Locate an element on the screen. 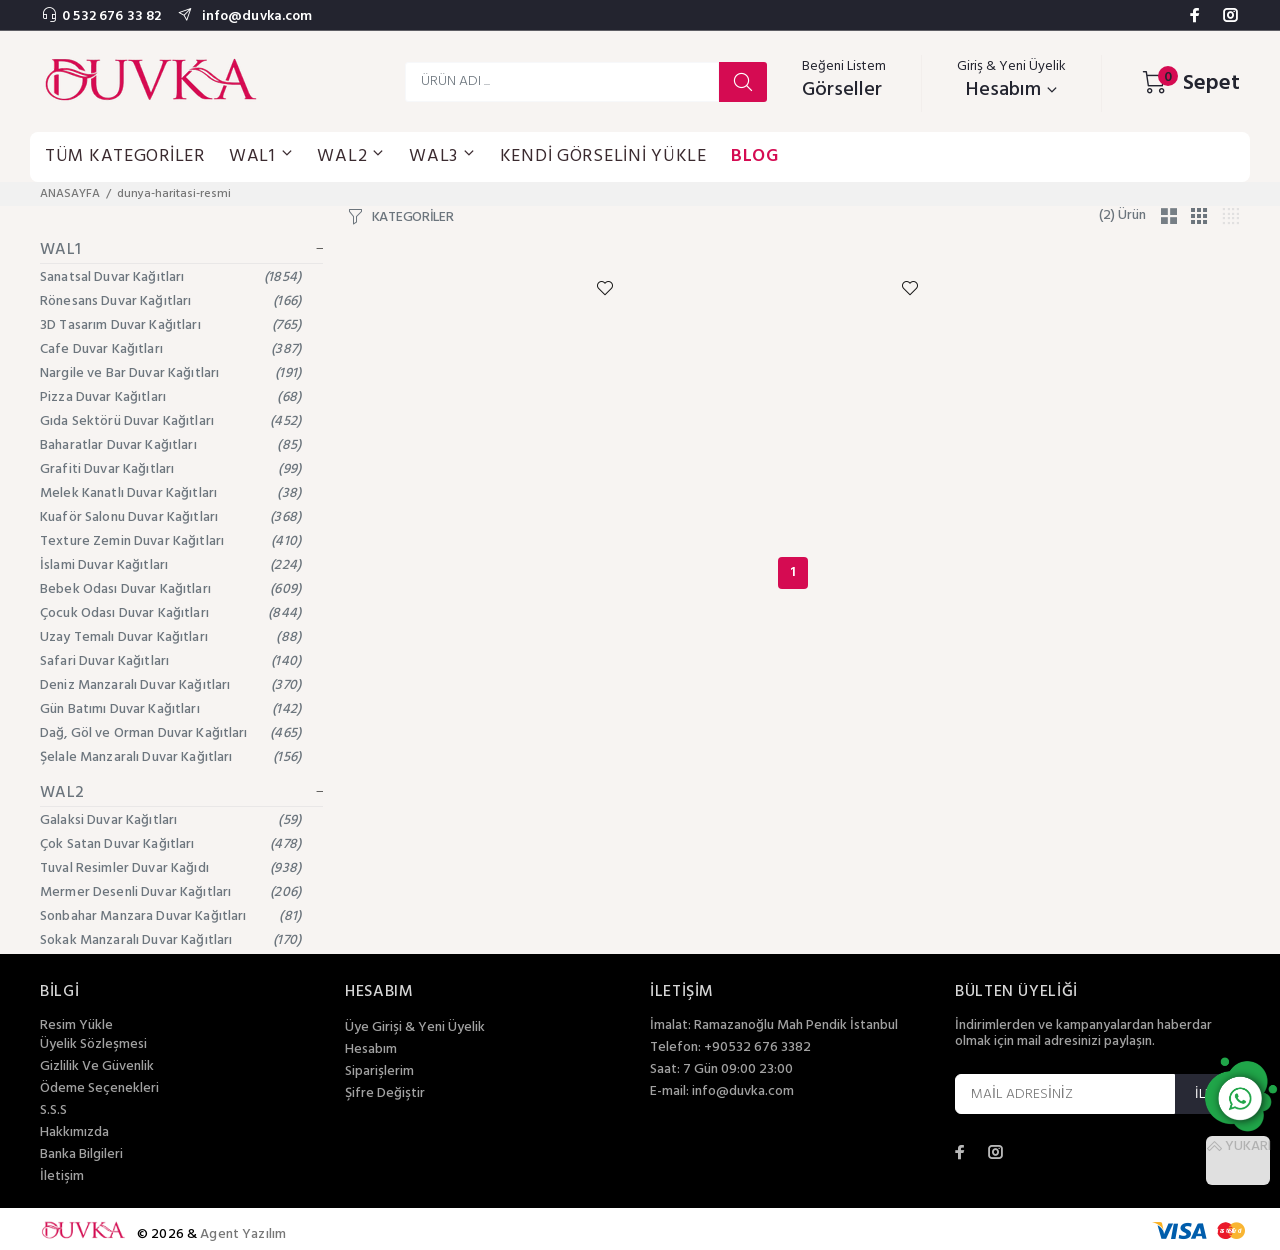 This screenshot has height=1250, width=1280. İletişim is located at coordinates (62, 1177).